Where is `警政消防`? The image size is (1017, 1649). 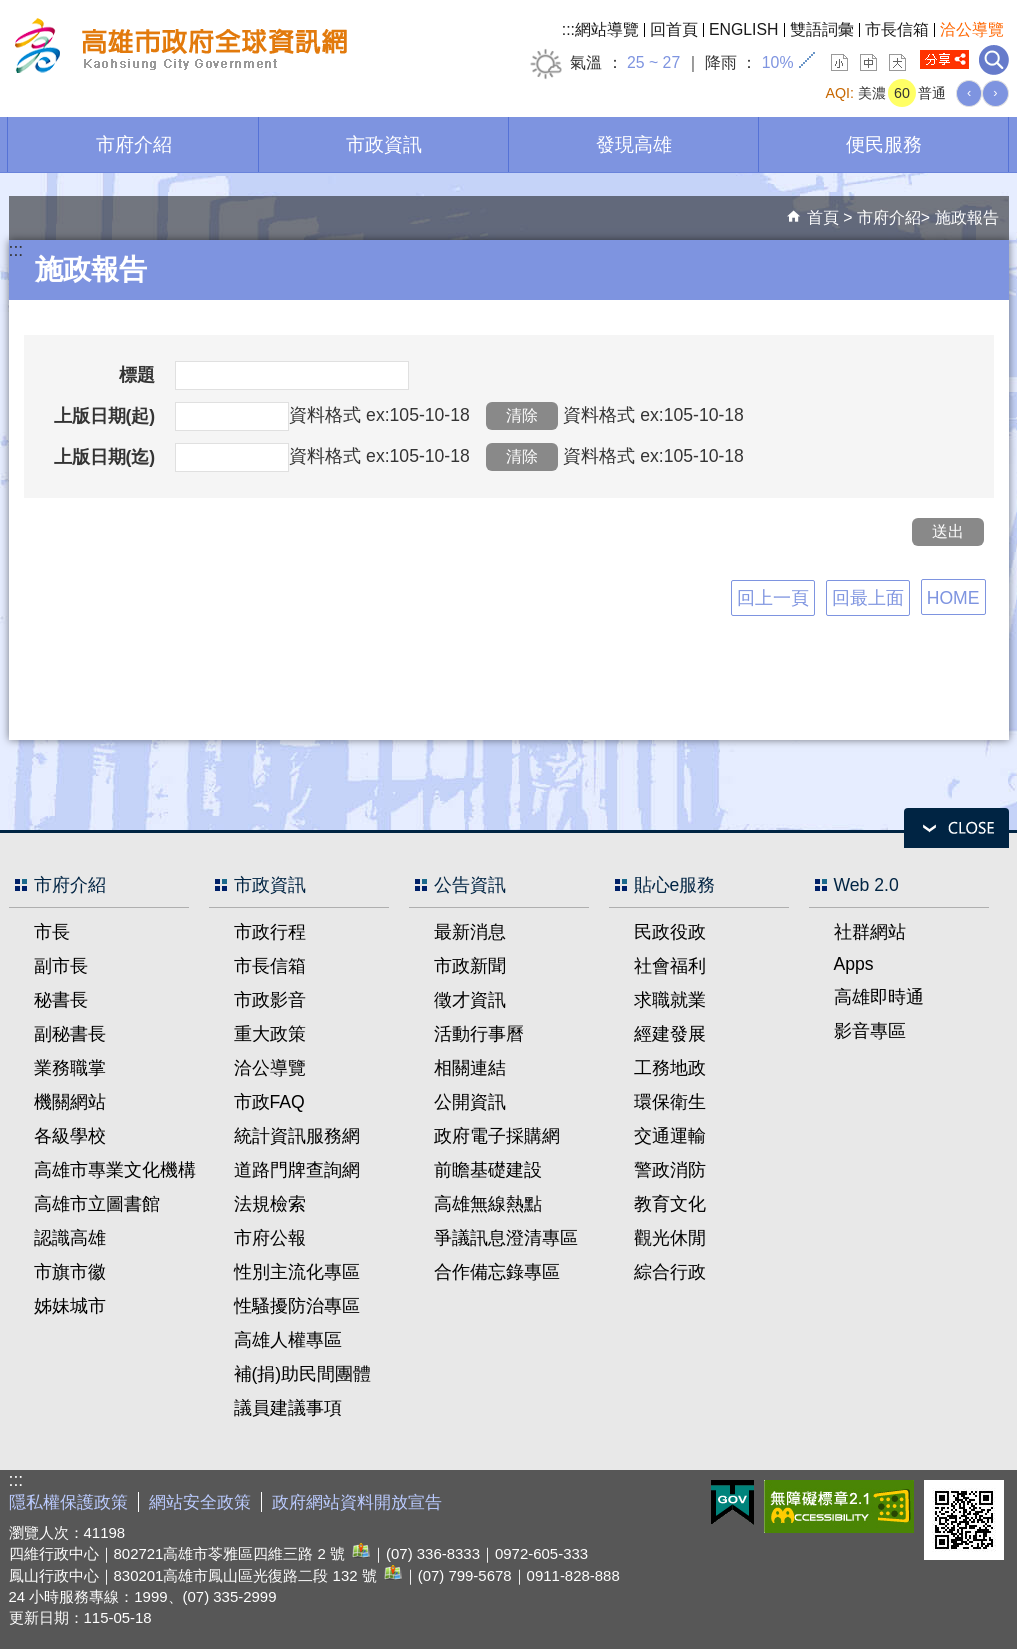
警政消防 is located at coordinates (670, 1170).